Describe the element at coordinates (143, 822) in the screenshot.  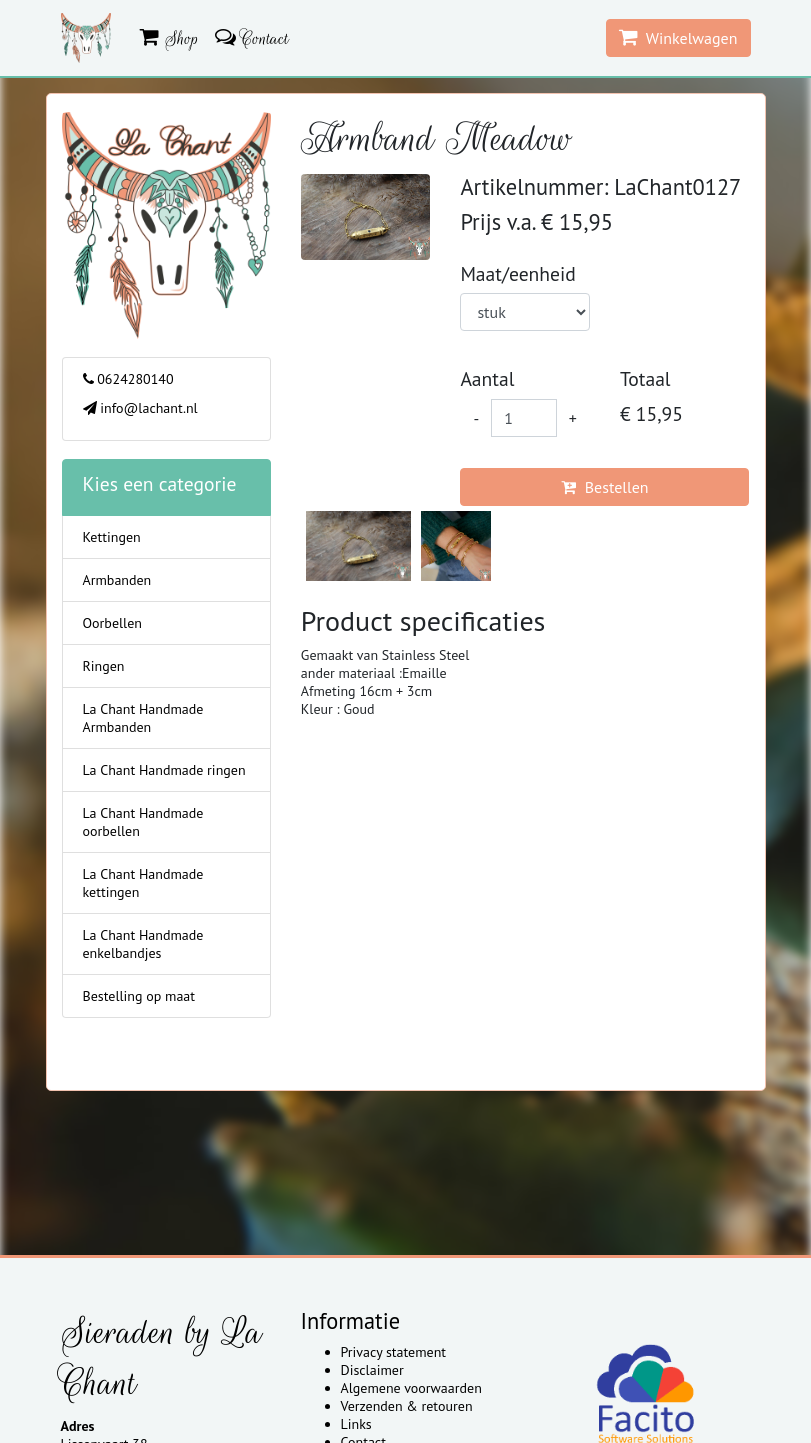
I see `La Chant Handmade oorbellen` at that location.